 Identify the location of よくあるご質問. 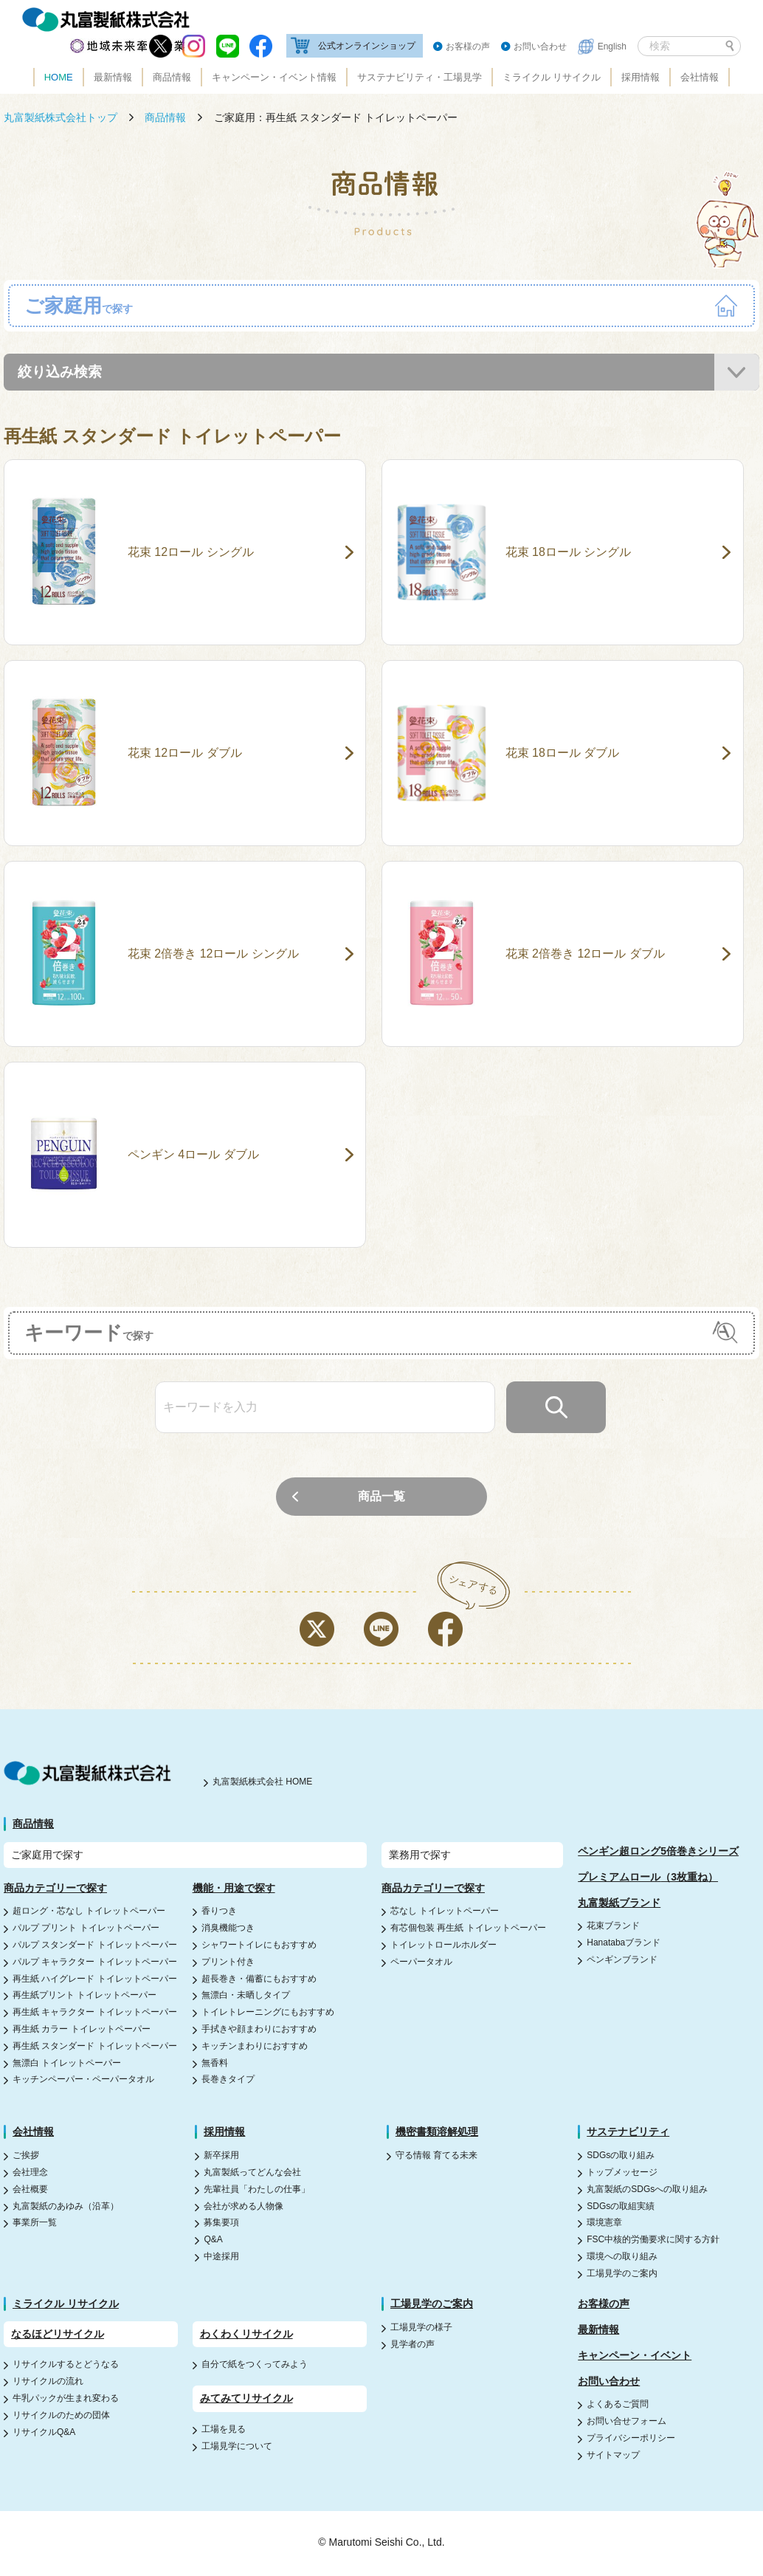
(618, 2406).